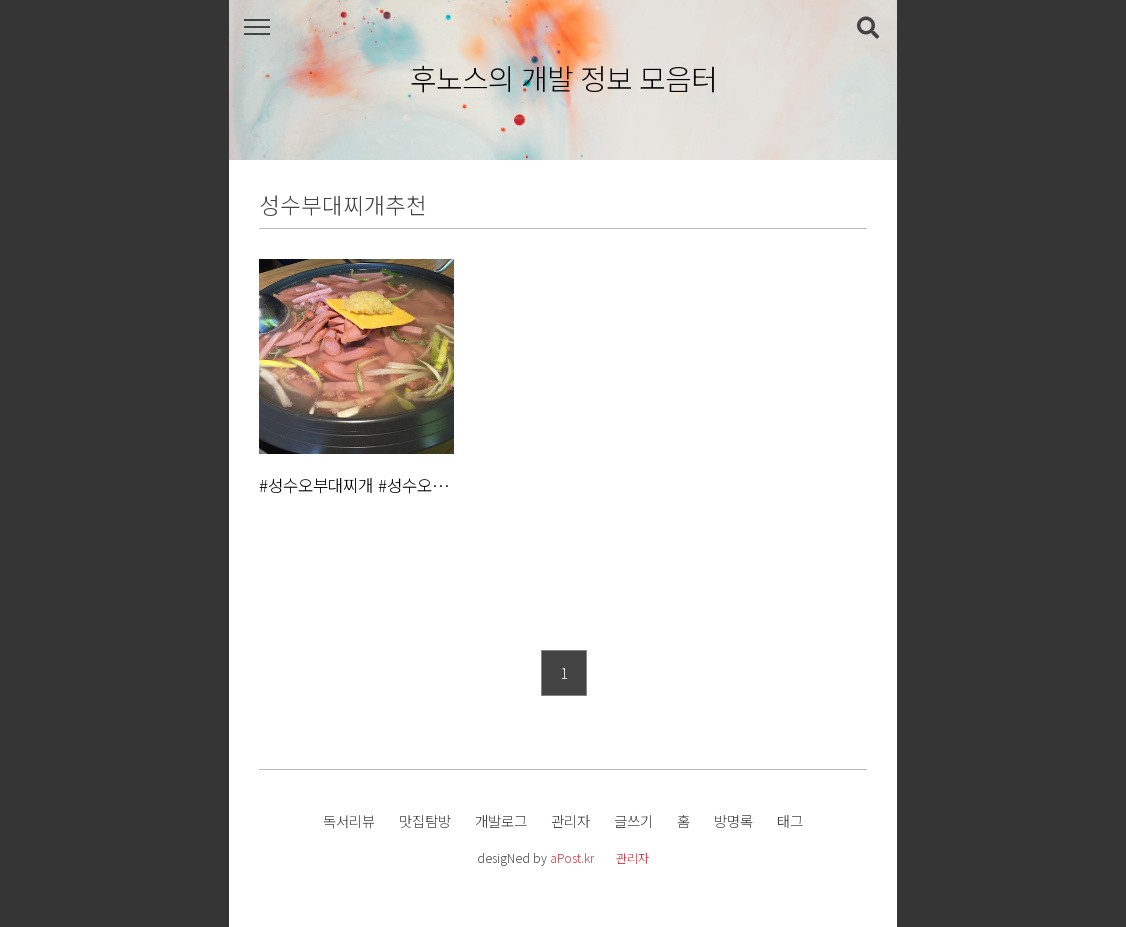  Describe the element at coordinates (501, 820) in the screenshot. I see `개발로그` at that location.